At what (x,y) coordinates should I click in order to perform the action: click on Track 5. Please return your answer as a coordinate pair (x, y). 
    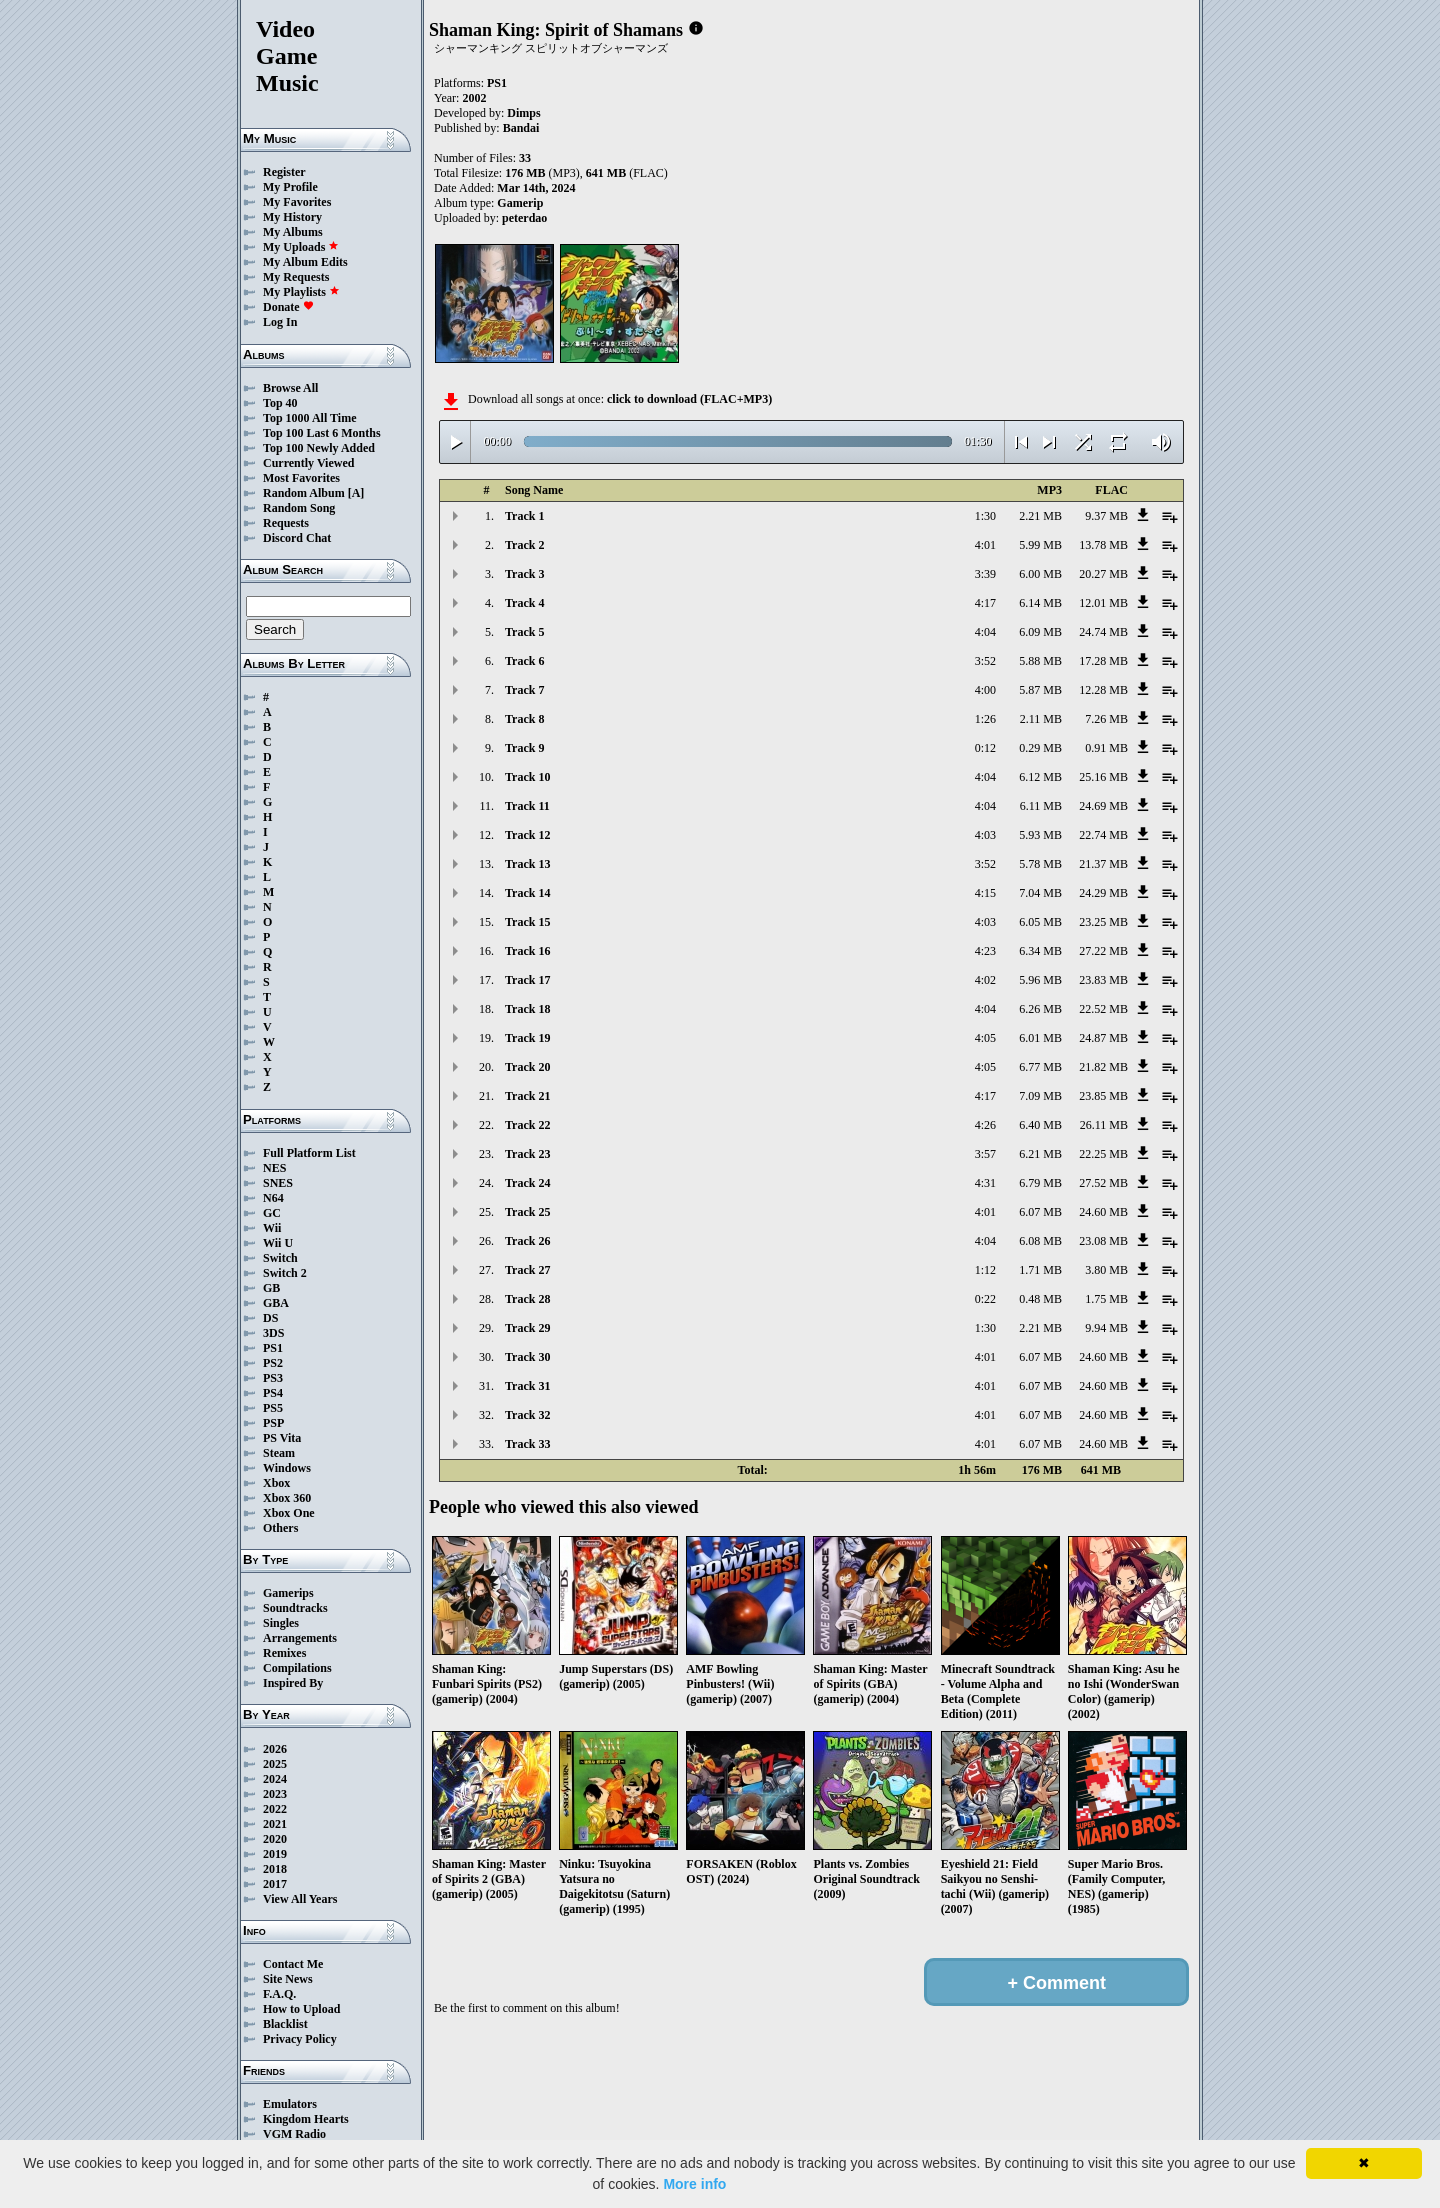
    Looking at the image, I should click on (524, 632).